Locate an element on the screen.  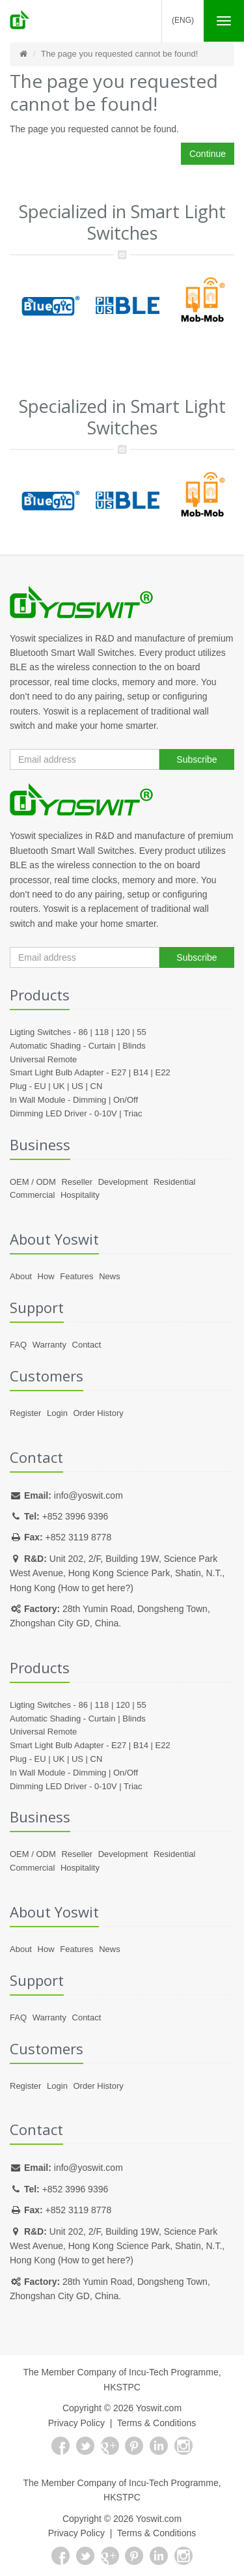
Terms & Conditions is located at coordinates (156, 2423).